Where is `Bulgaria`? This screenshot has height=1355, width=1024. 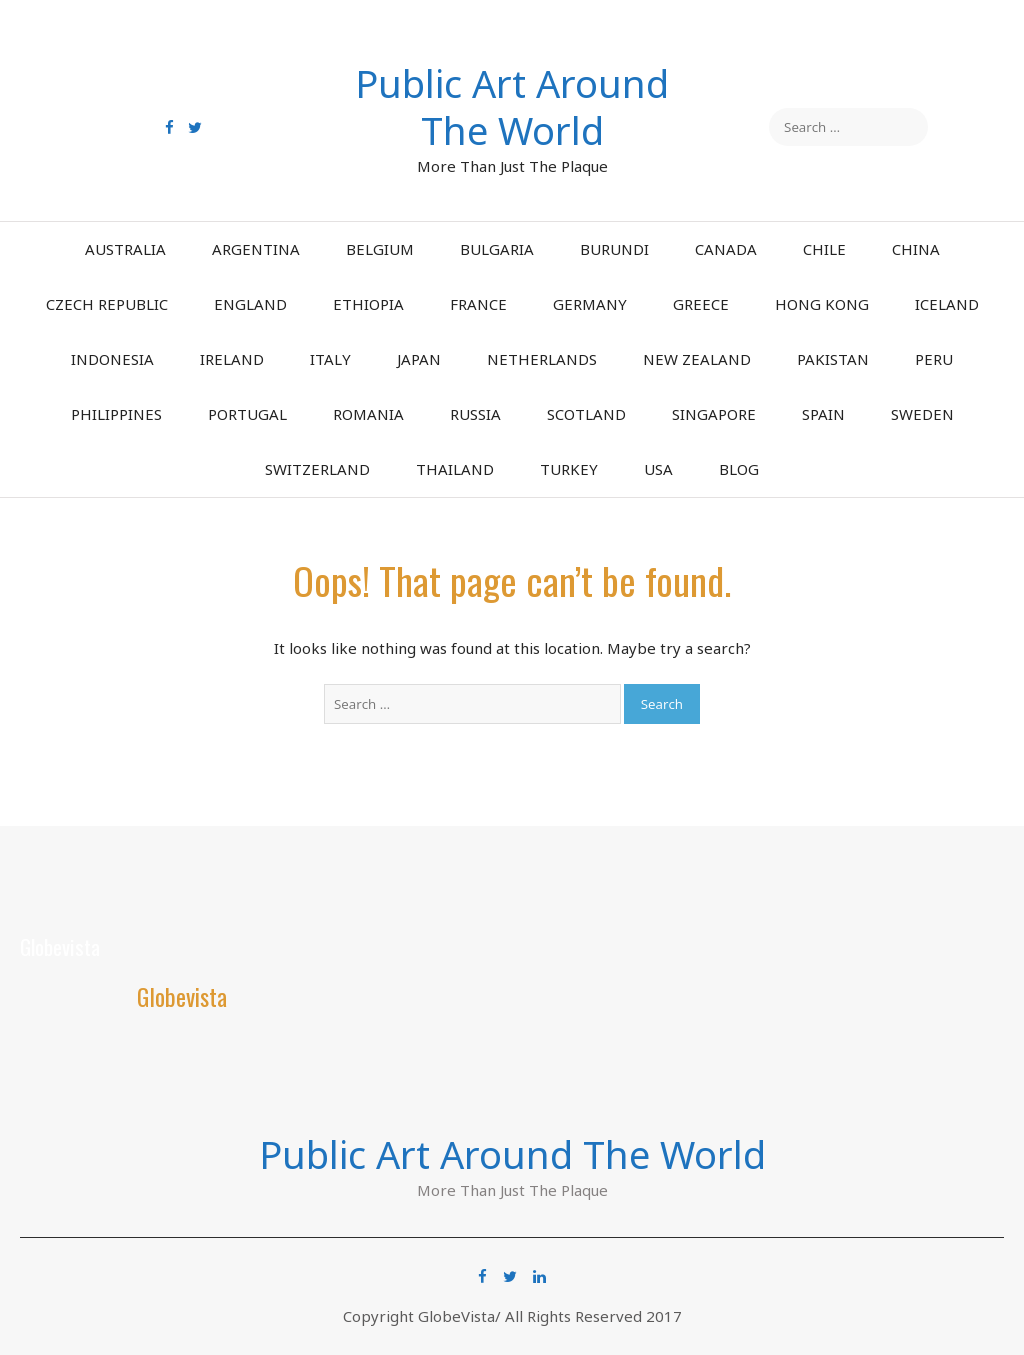
Bulgaria is located at coordinates (497, 249).